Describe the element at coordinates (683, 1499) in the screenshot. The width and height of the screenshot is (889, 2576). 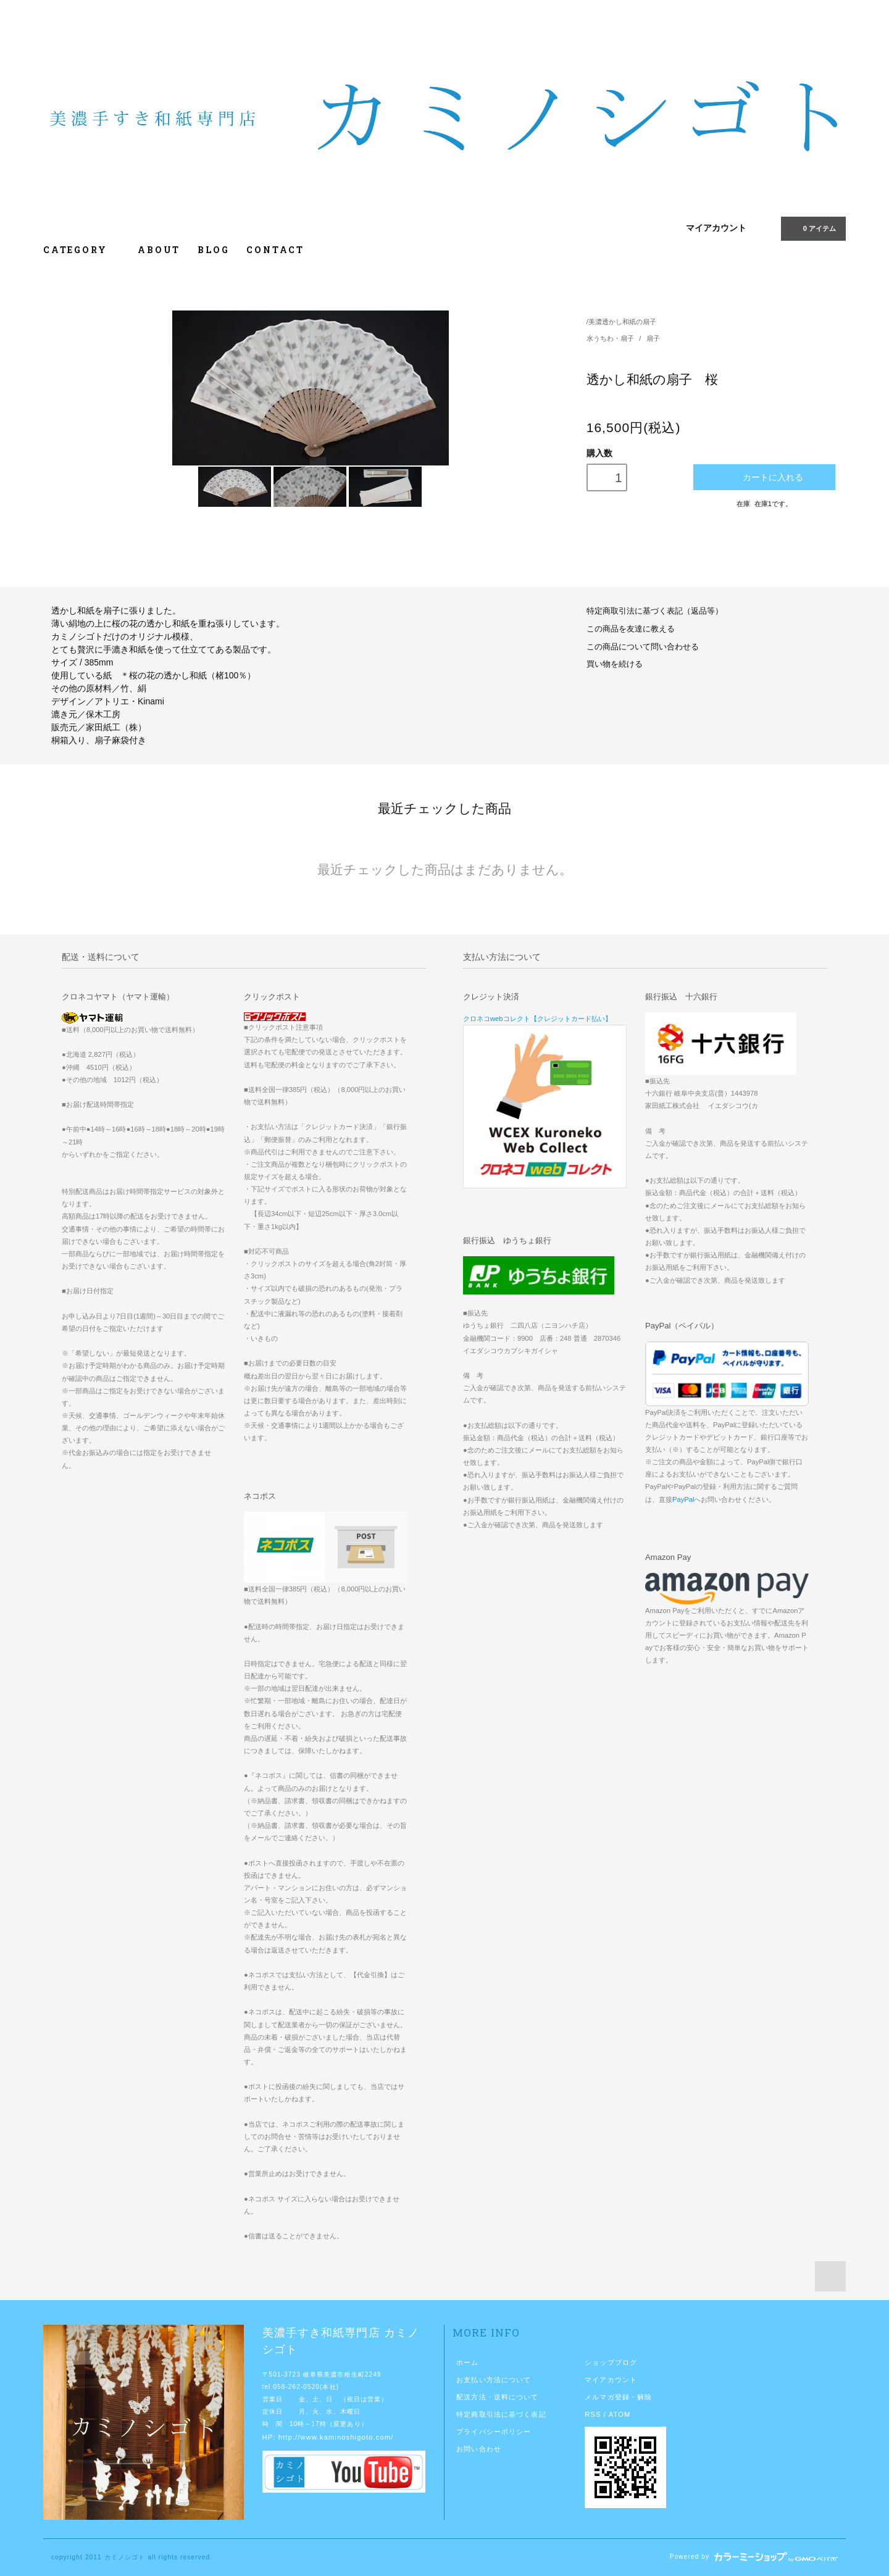
I see `PayPal` at that location.